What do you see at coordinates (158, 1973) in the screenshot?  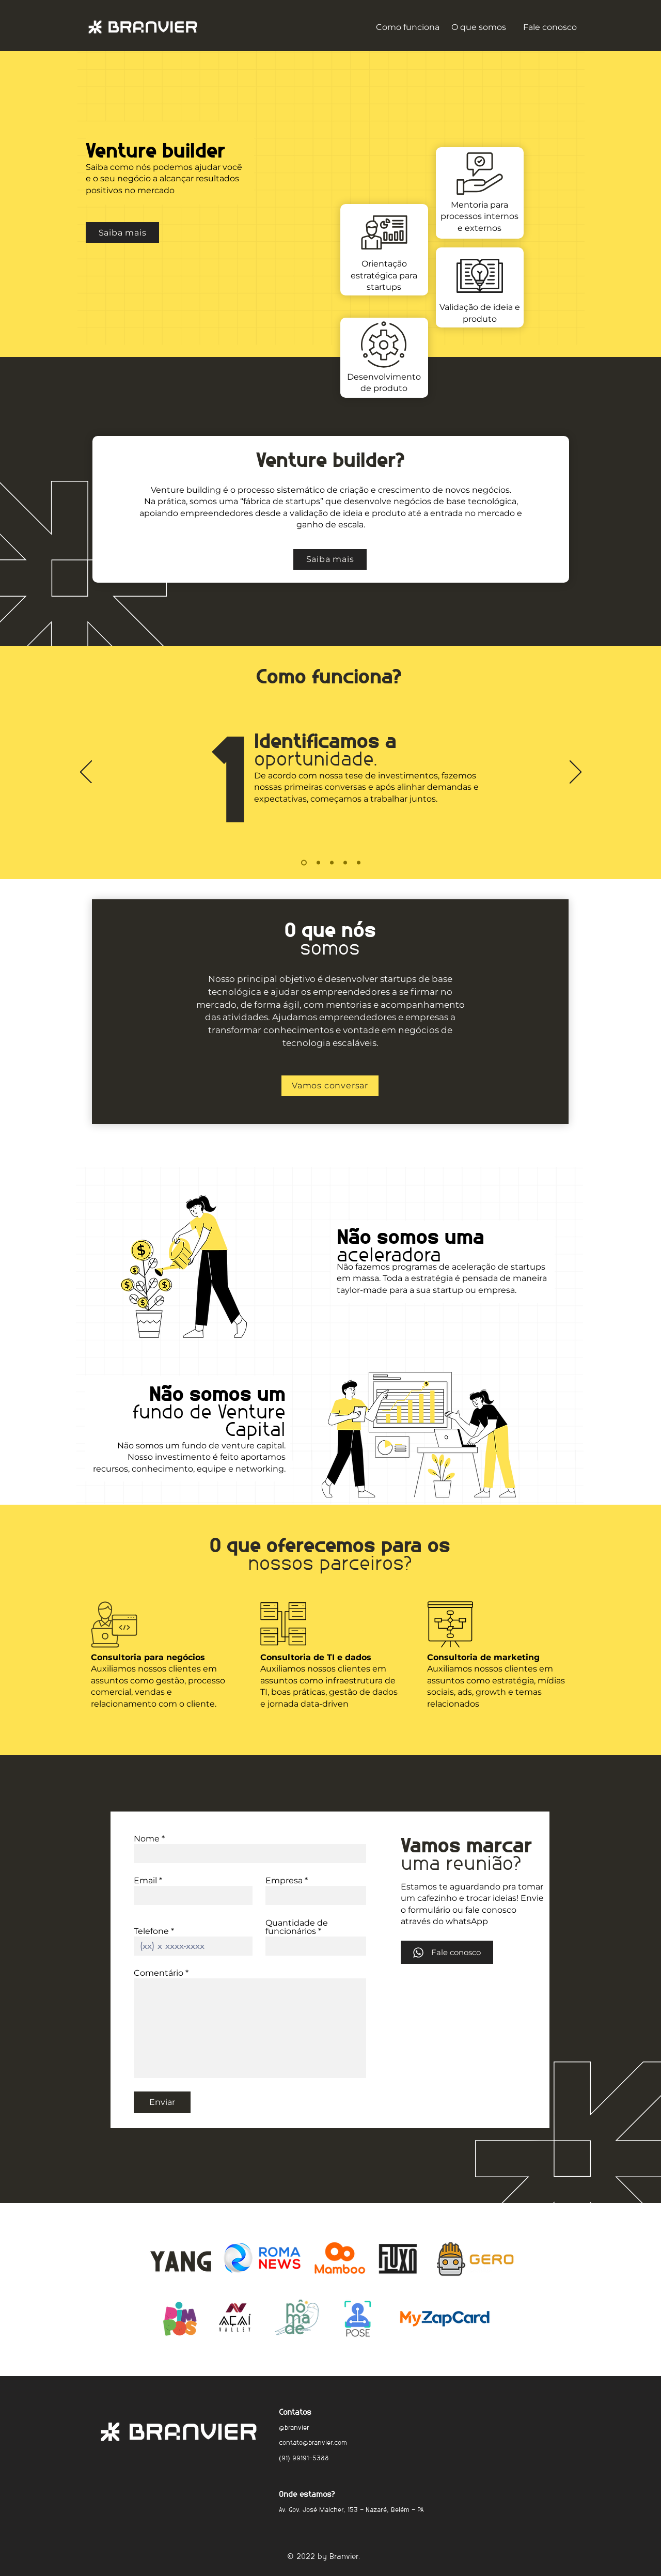 I see `Comentário` at bounding box center [158, 1973].